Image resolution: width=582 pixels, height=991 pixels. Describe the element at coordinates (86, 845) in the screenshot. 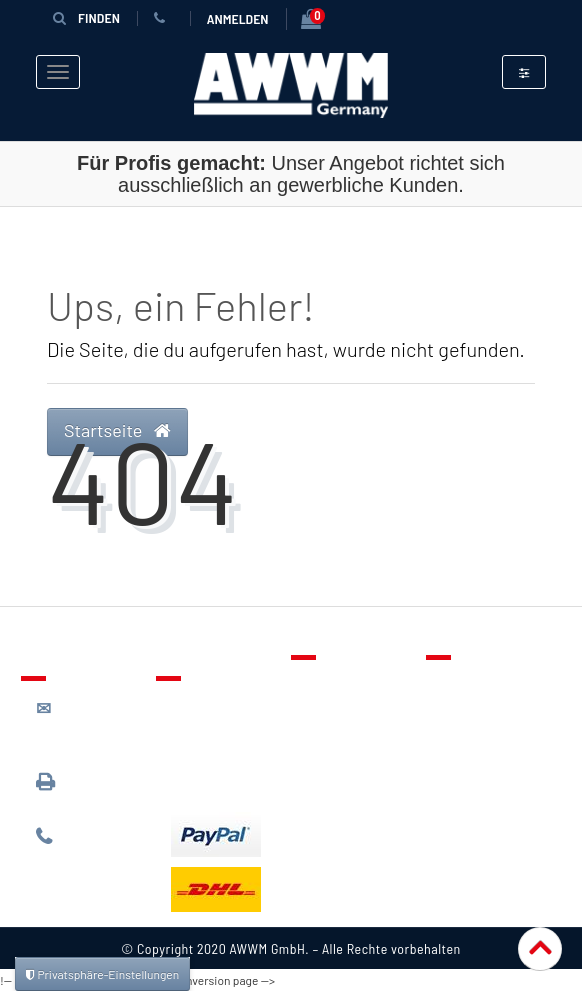

I see `089 / 244 132 77*` at that location.